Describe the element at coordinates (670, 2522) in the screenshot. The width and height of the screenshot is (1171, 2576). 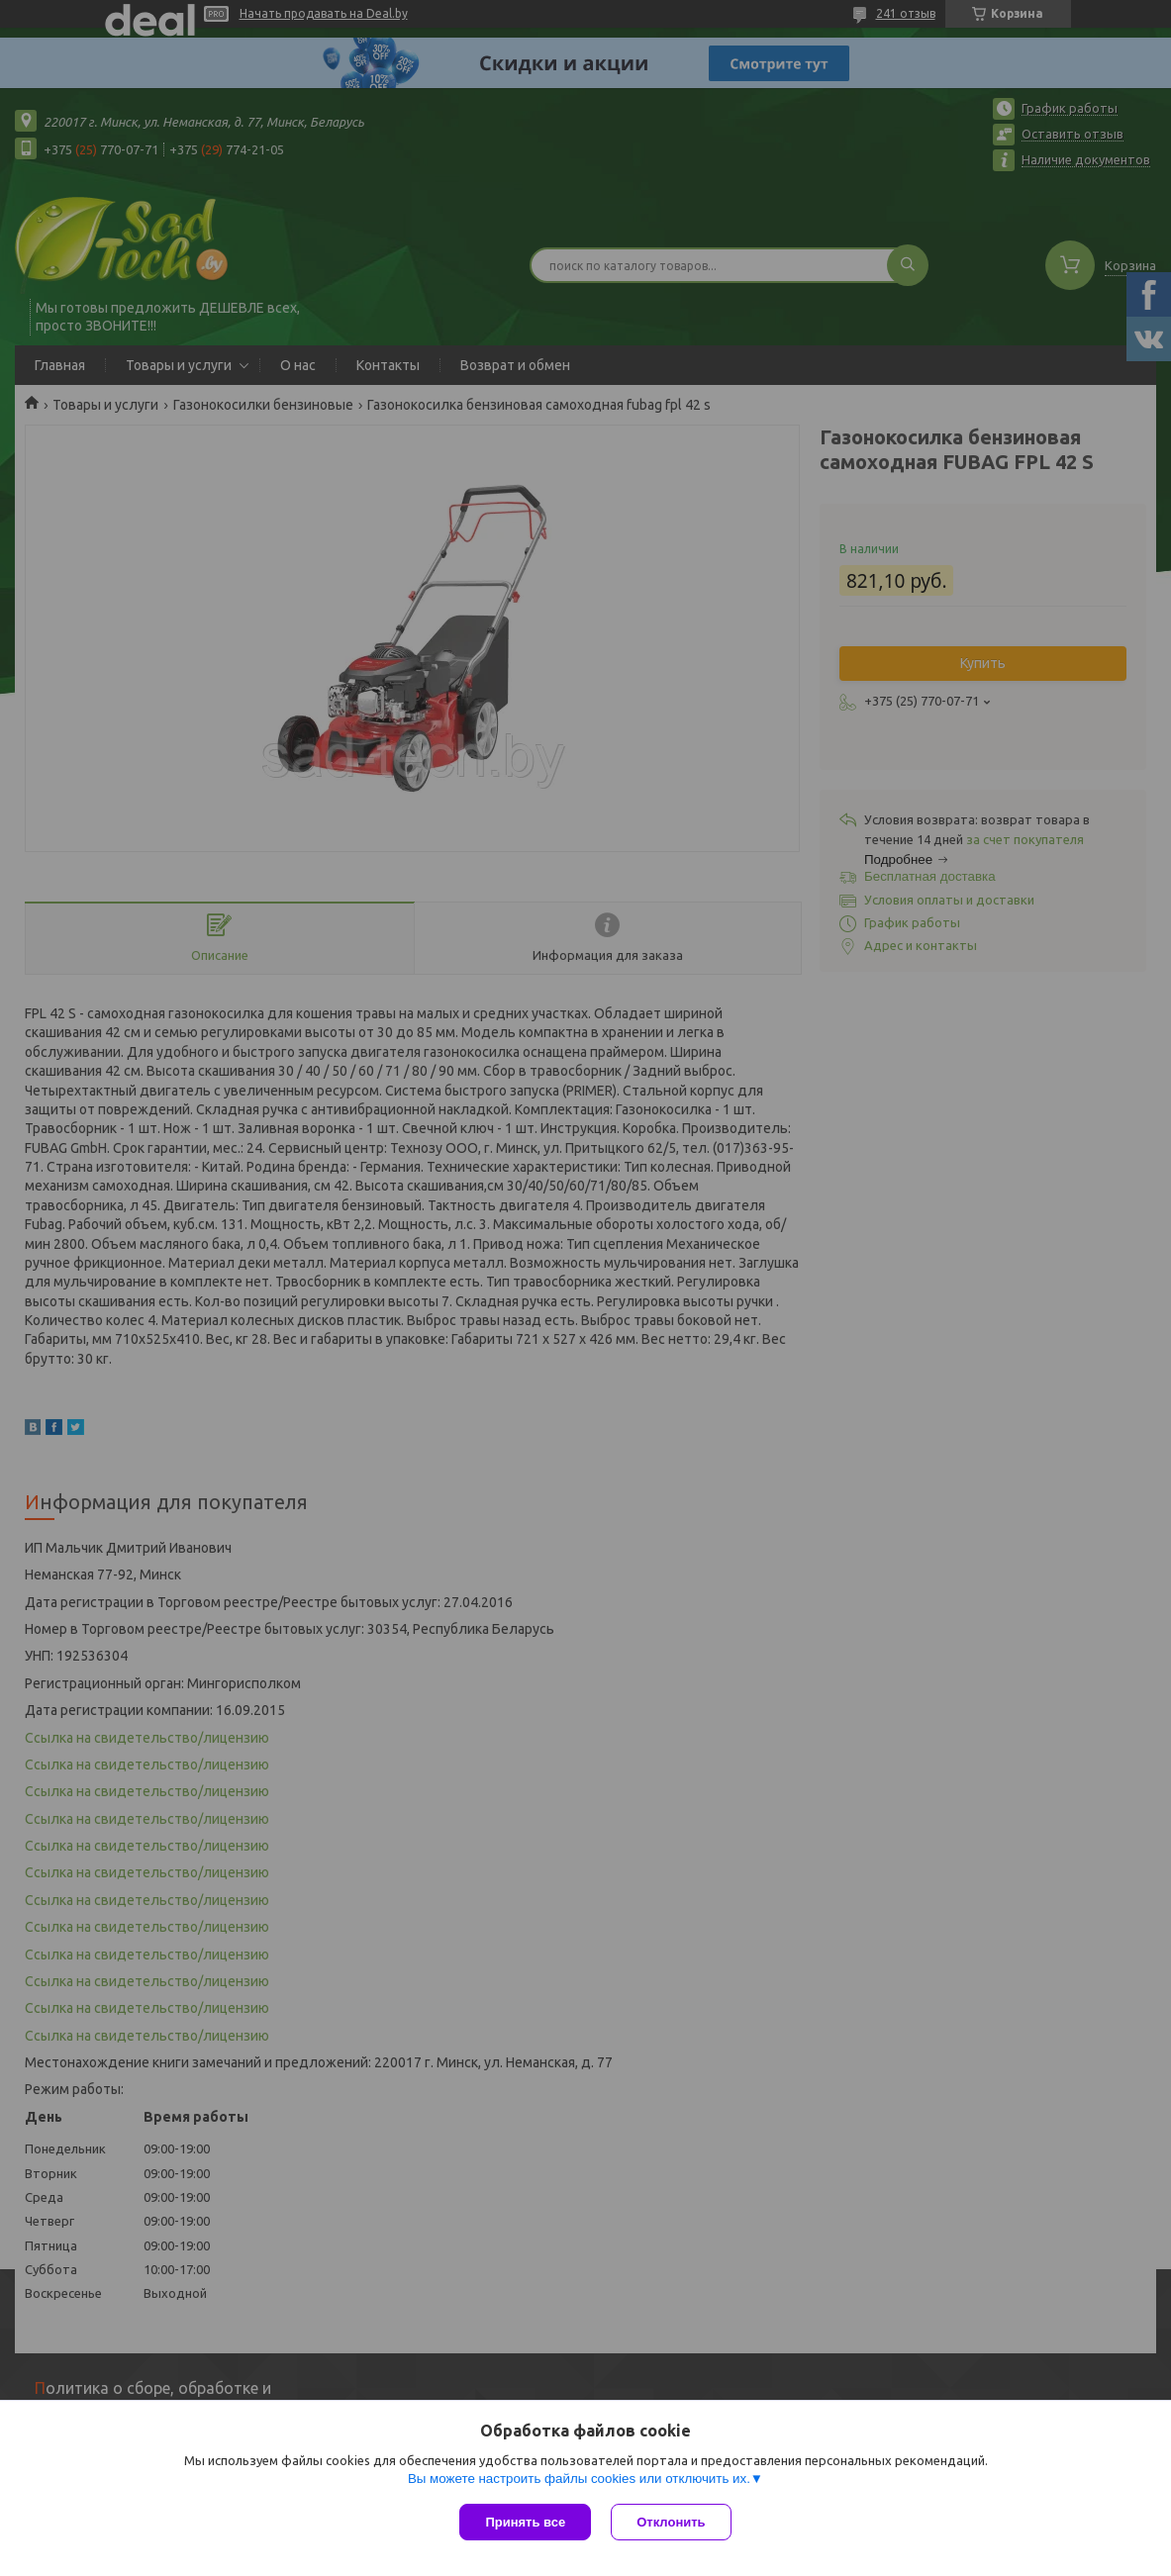
I see `Отклонить` at that location.